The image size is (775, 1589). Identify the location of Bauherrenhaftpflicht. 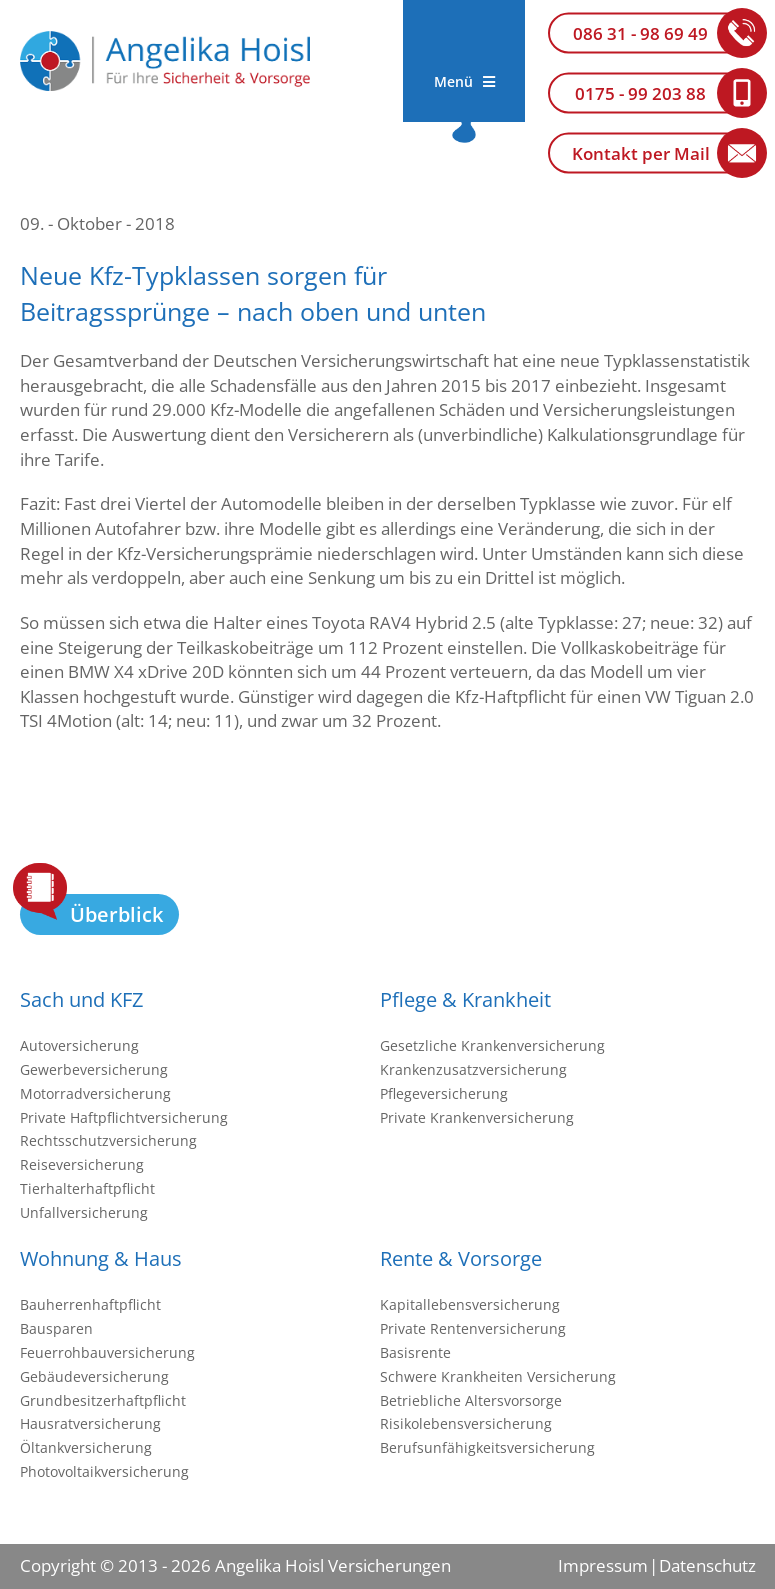
(90, 1304).